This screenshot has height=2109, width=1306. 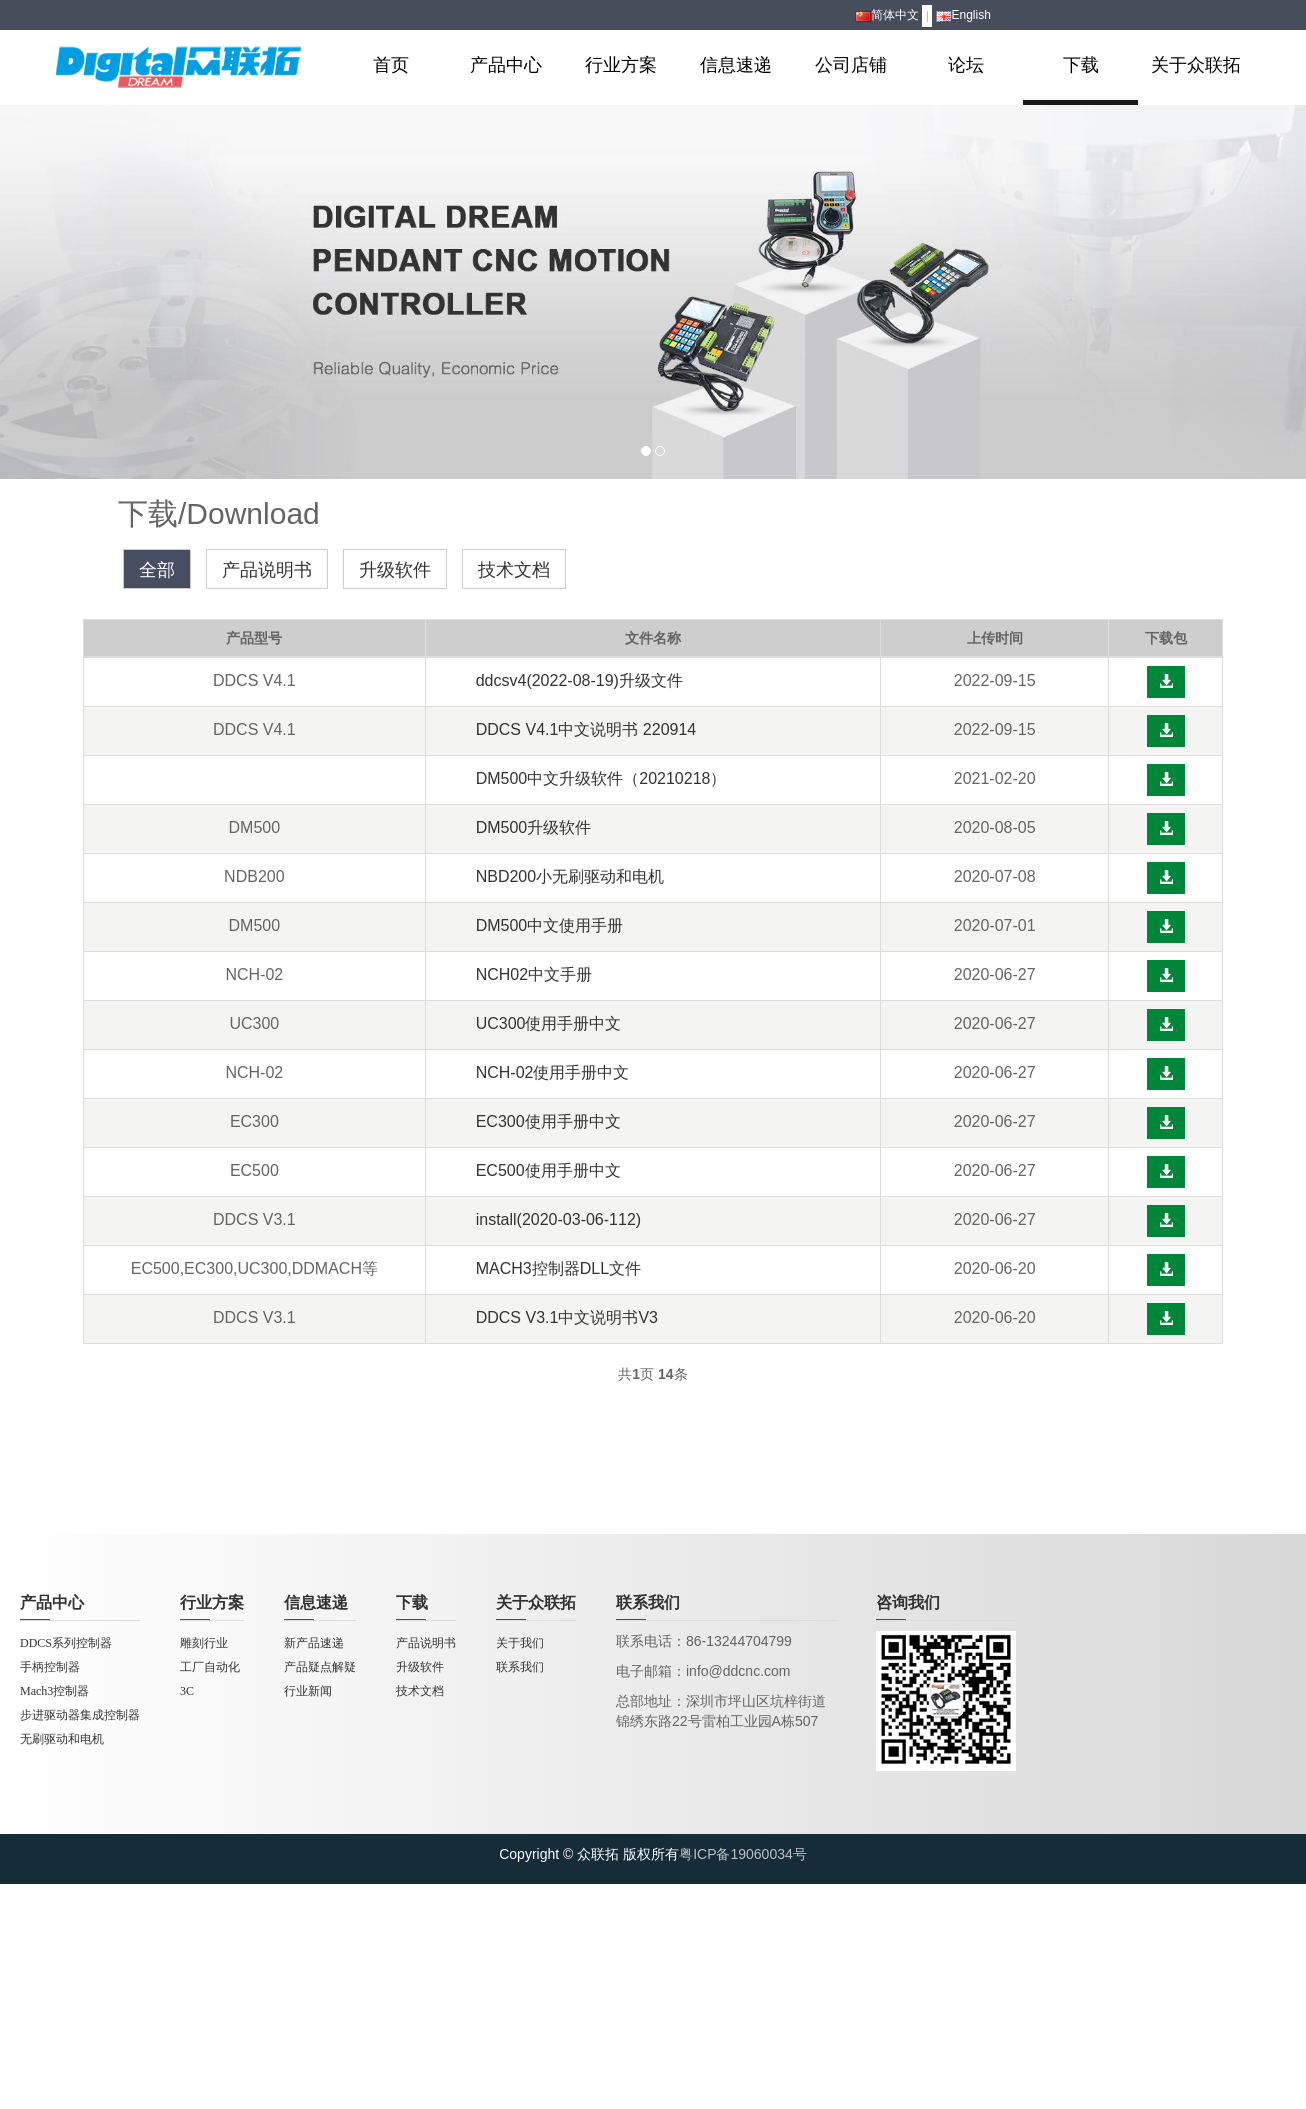 What do you see at coordinates (66, 1643) in the screenshot?
I see `DDCS系列控制器` at bounding box center [66, 1643].